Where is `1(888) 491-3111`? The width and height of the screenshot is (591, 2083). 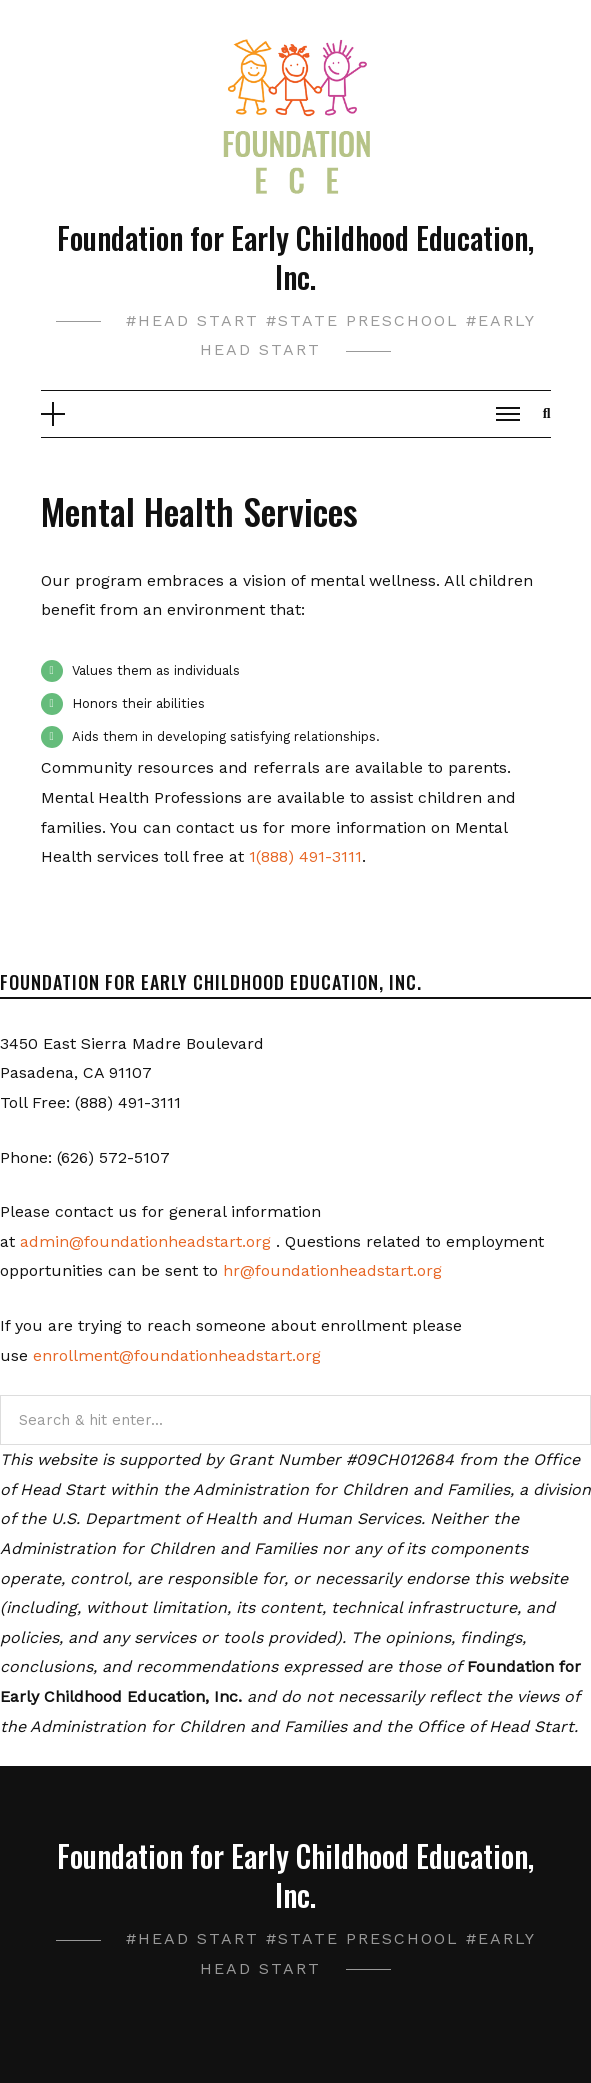 1(888) 491-3111 is located at coordinates (305, 856).